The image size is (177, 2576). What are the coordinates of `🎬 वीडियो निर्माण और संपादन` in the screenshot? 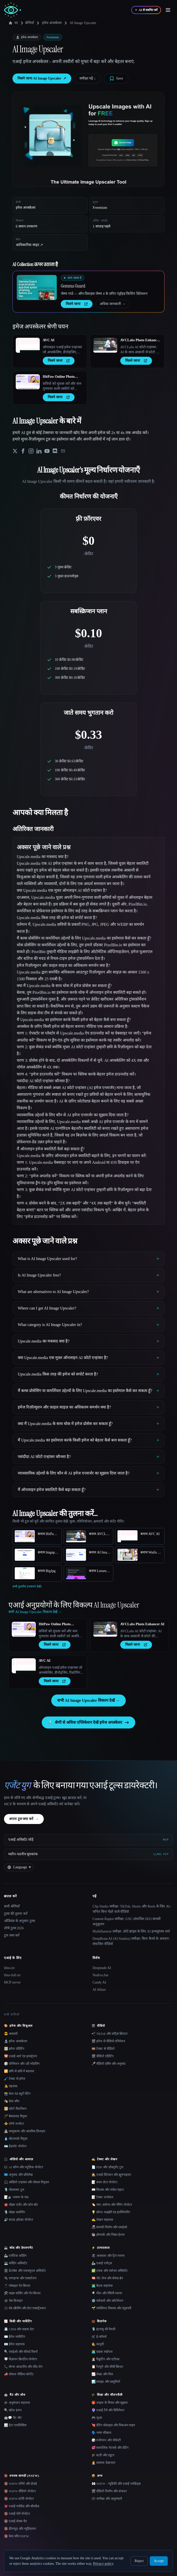 It's located at (109, 2491).